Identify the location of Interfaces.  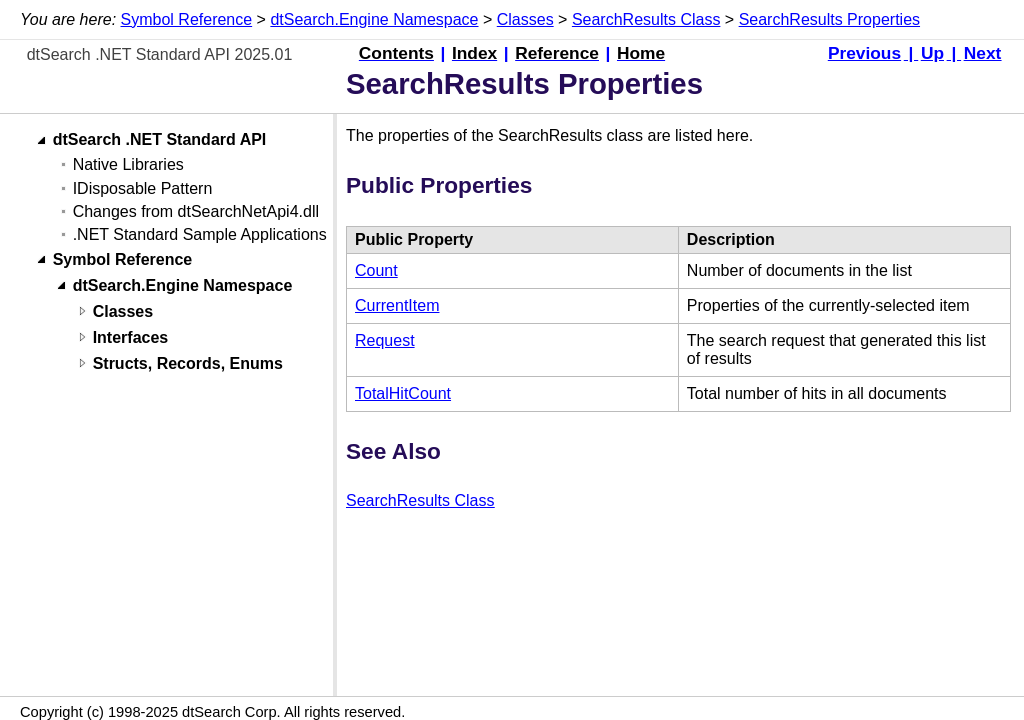
(131, 337).